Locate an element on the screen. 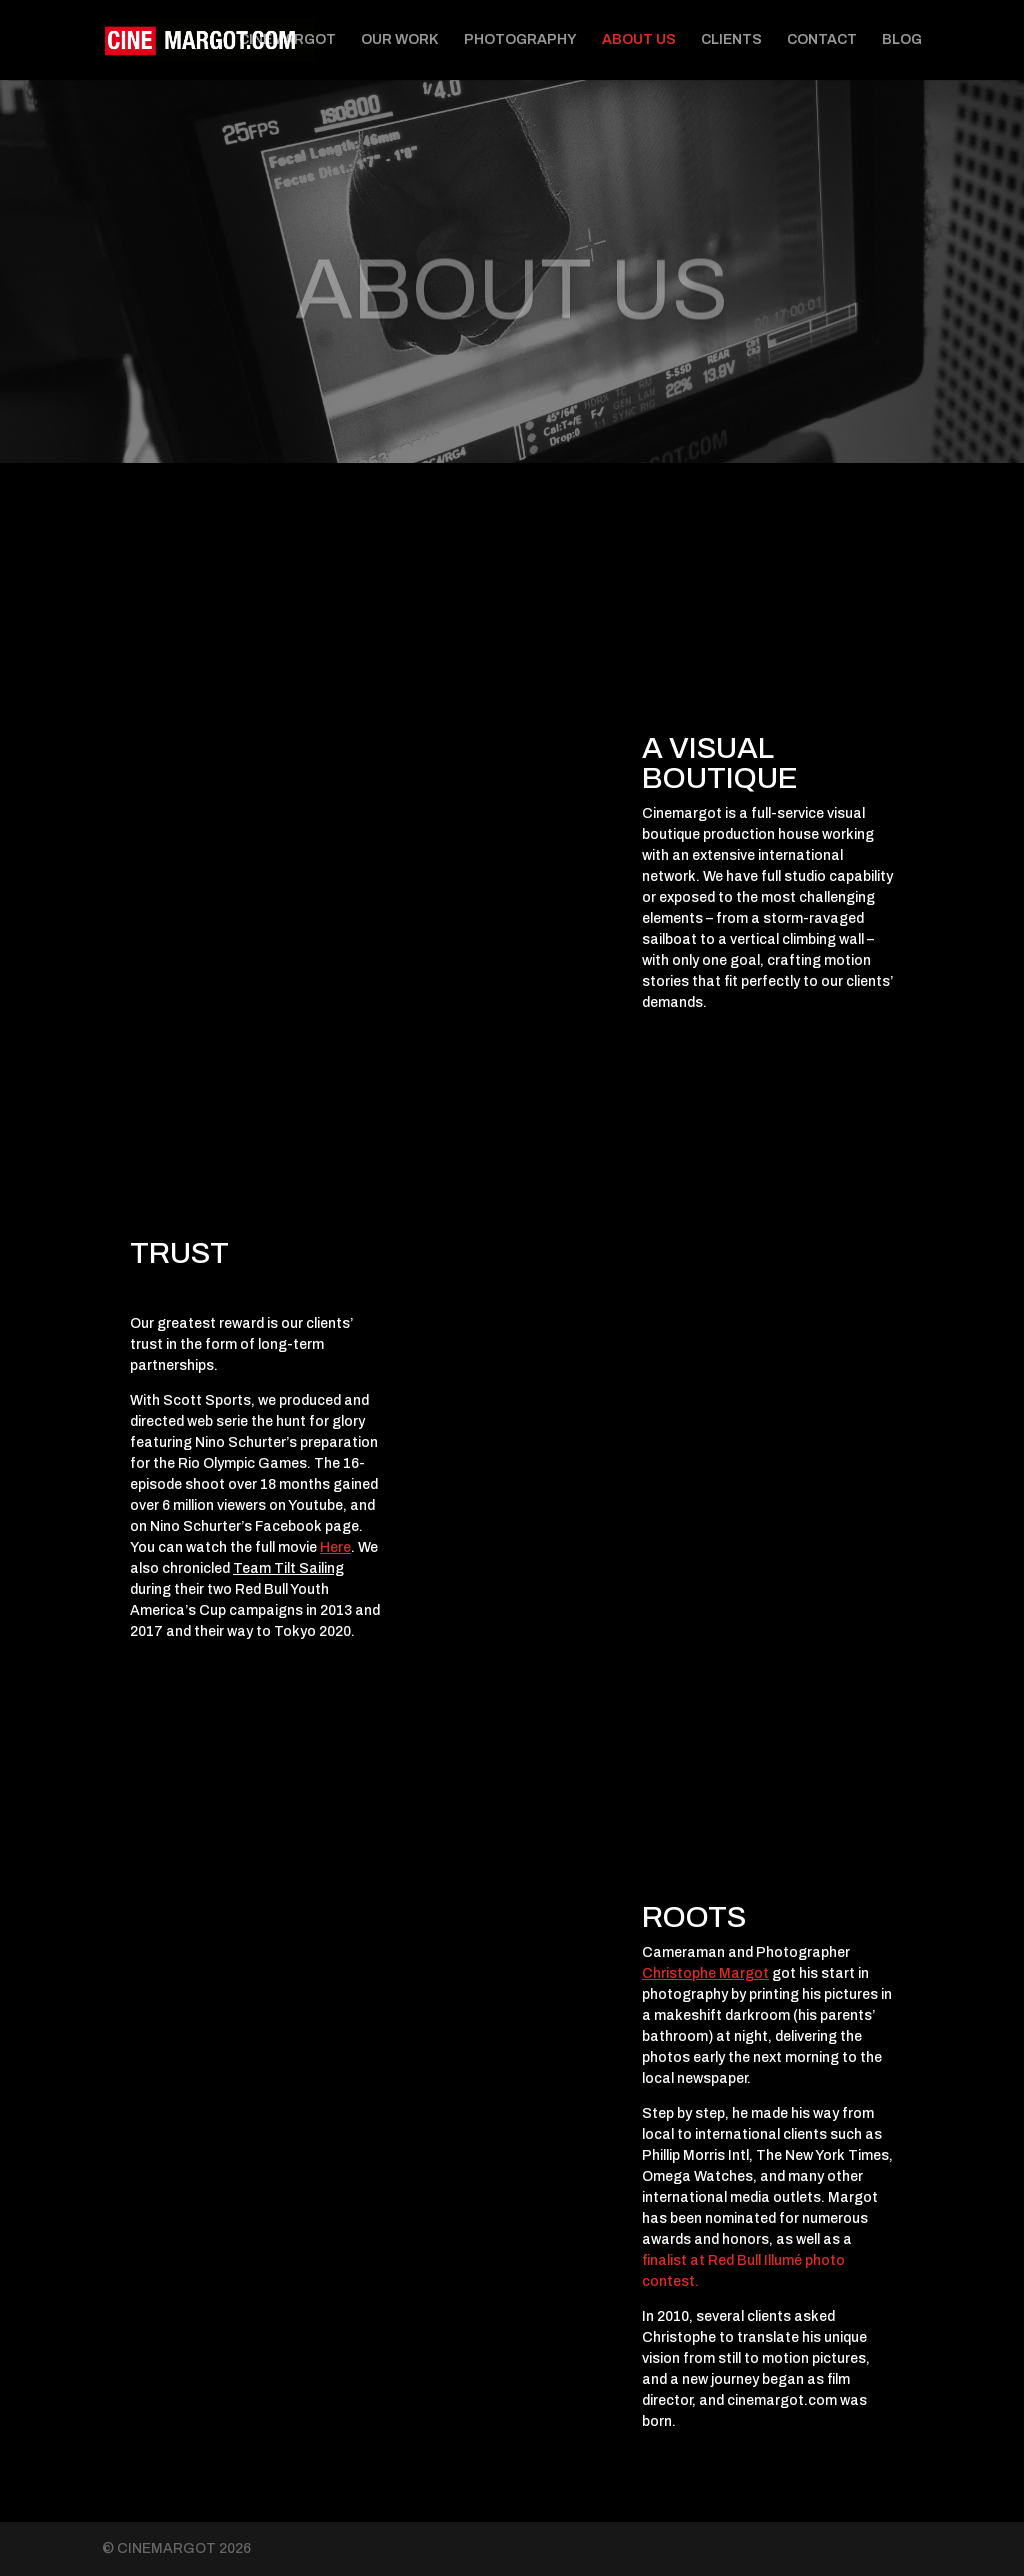 The width and height of the screenshot is (1024, 2576). CONTACT is located at coordinates (822, 40).